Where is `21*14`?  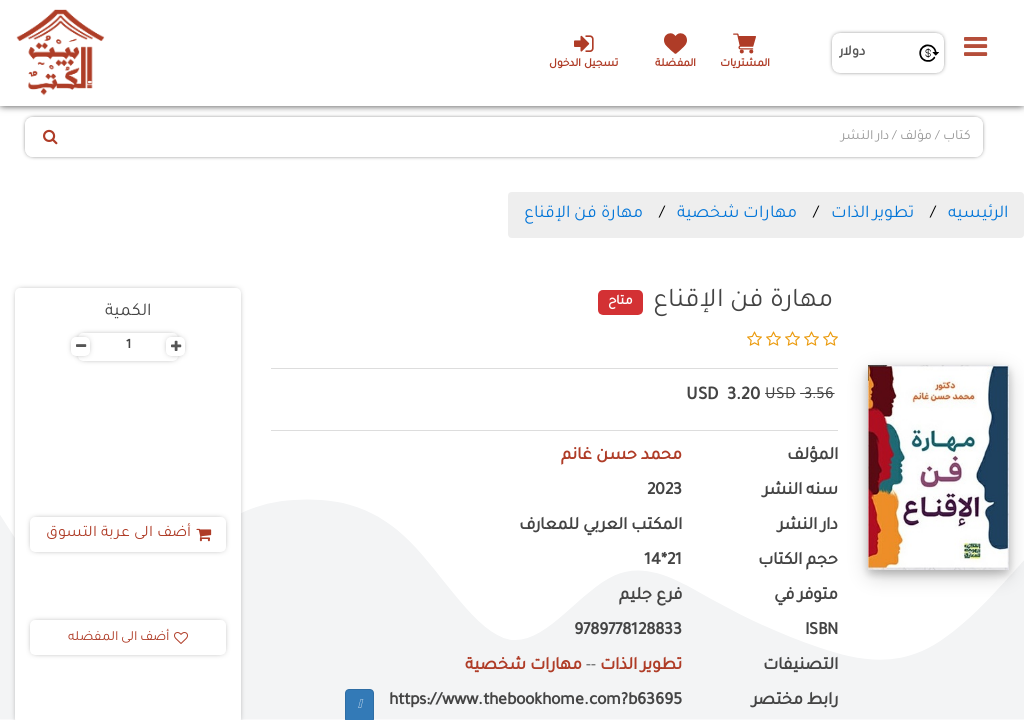 21*14 is located at coordinates (663, 561).